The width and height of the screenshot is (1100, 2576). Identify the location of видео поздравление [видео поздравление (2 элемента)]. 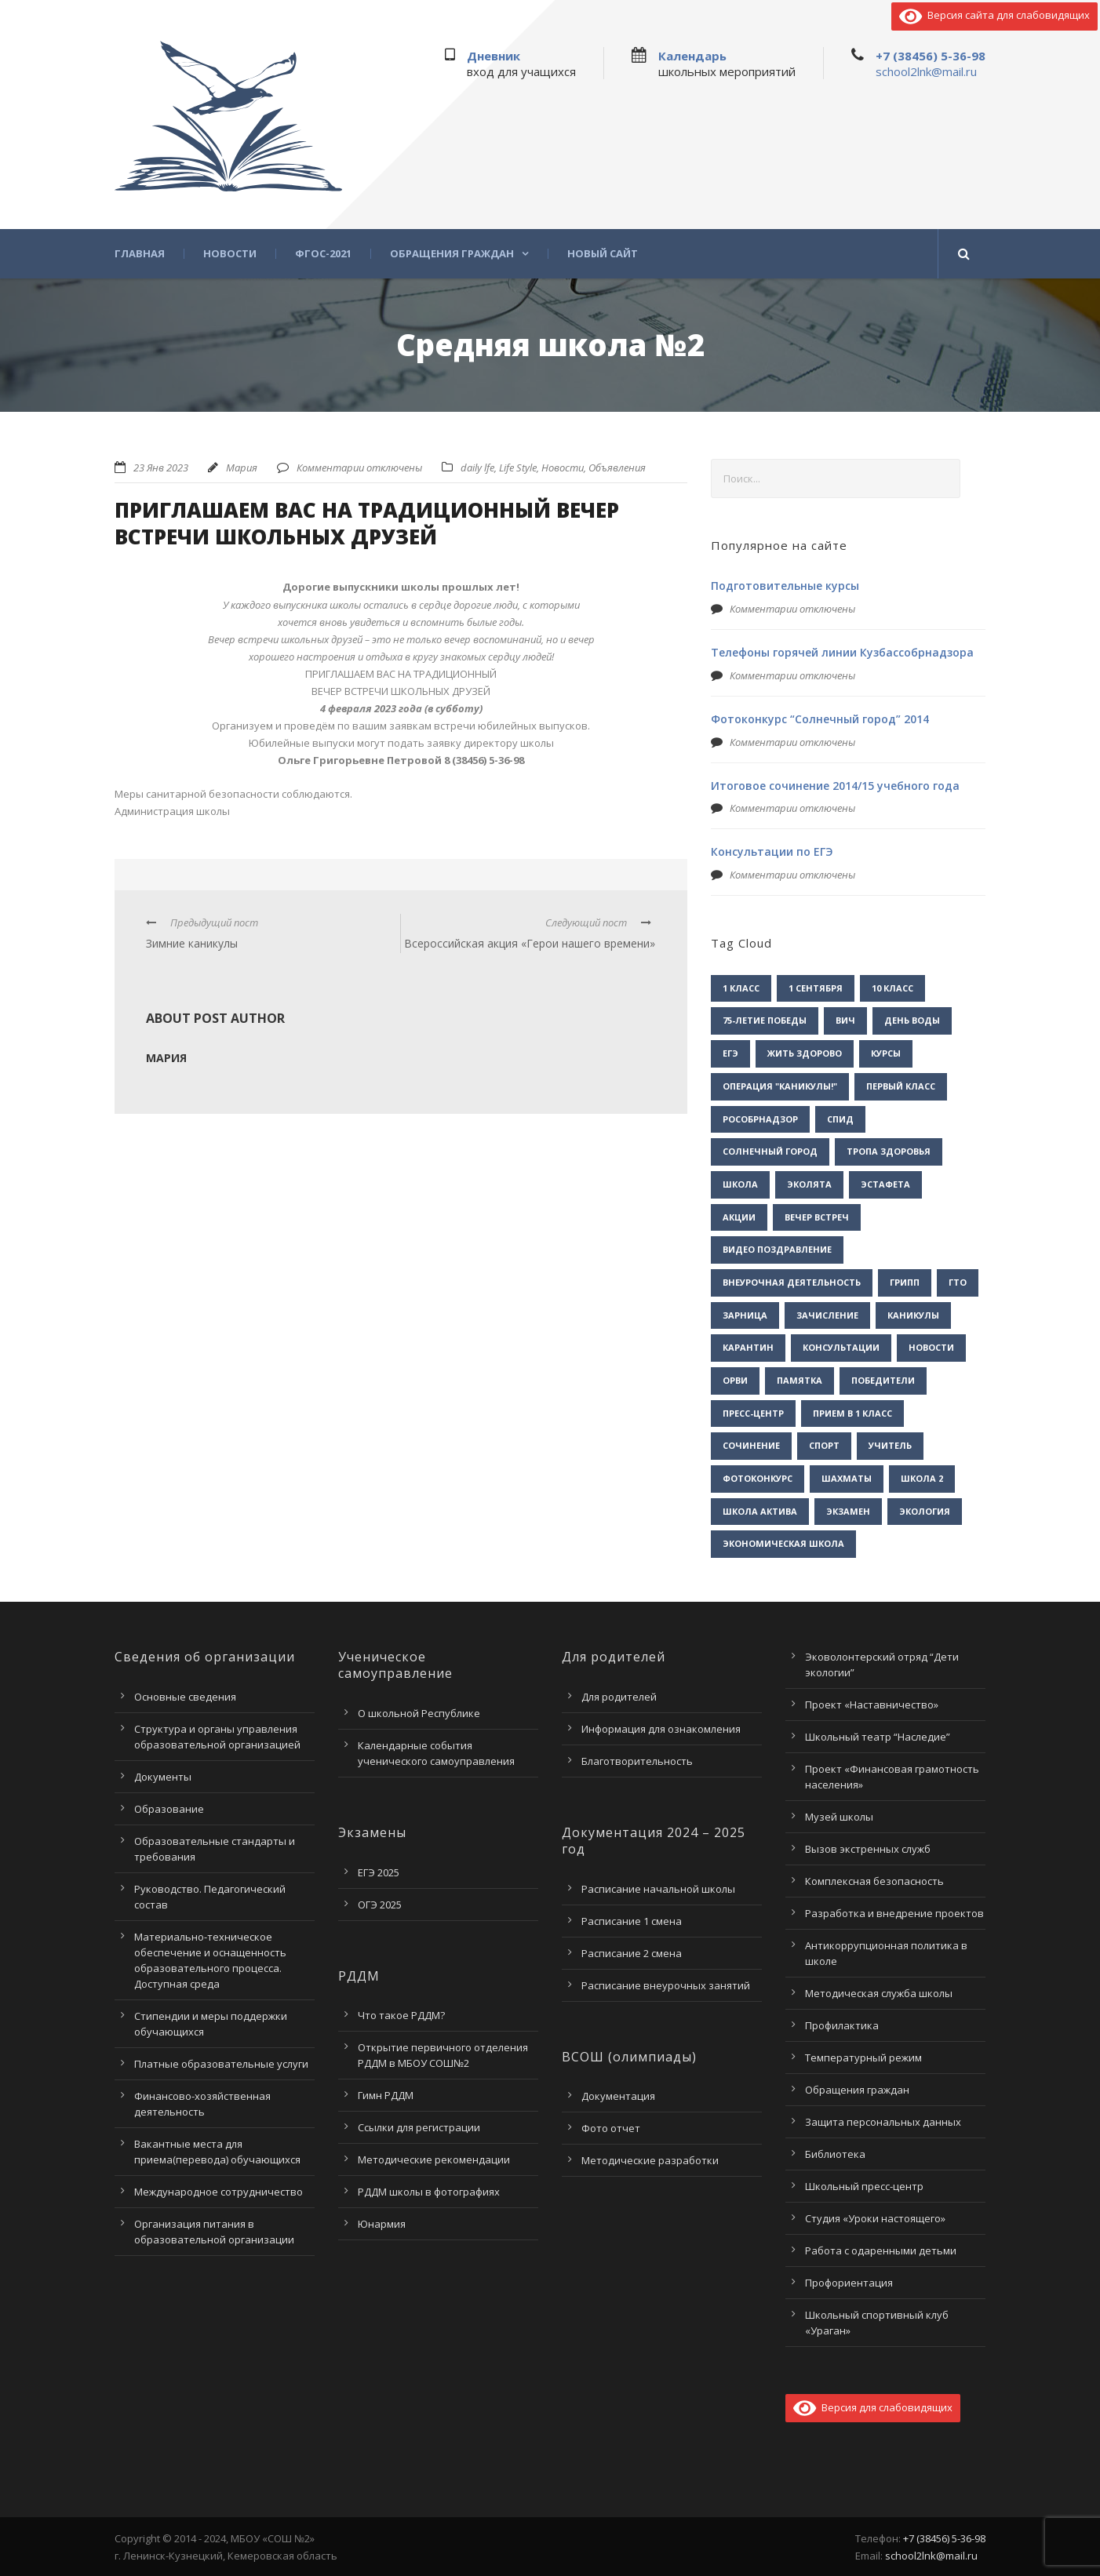
(777, 1249).